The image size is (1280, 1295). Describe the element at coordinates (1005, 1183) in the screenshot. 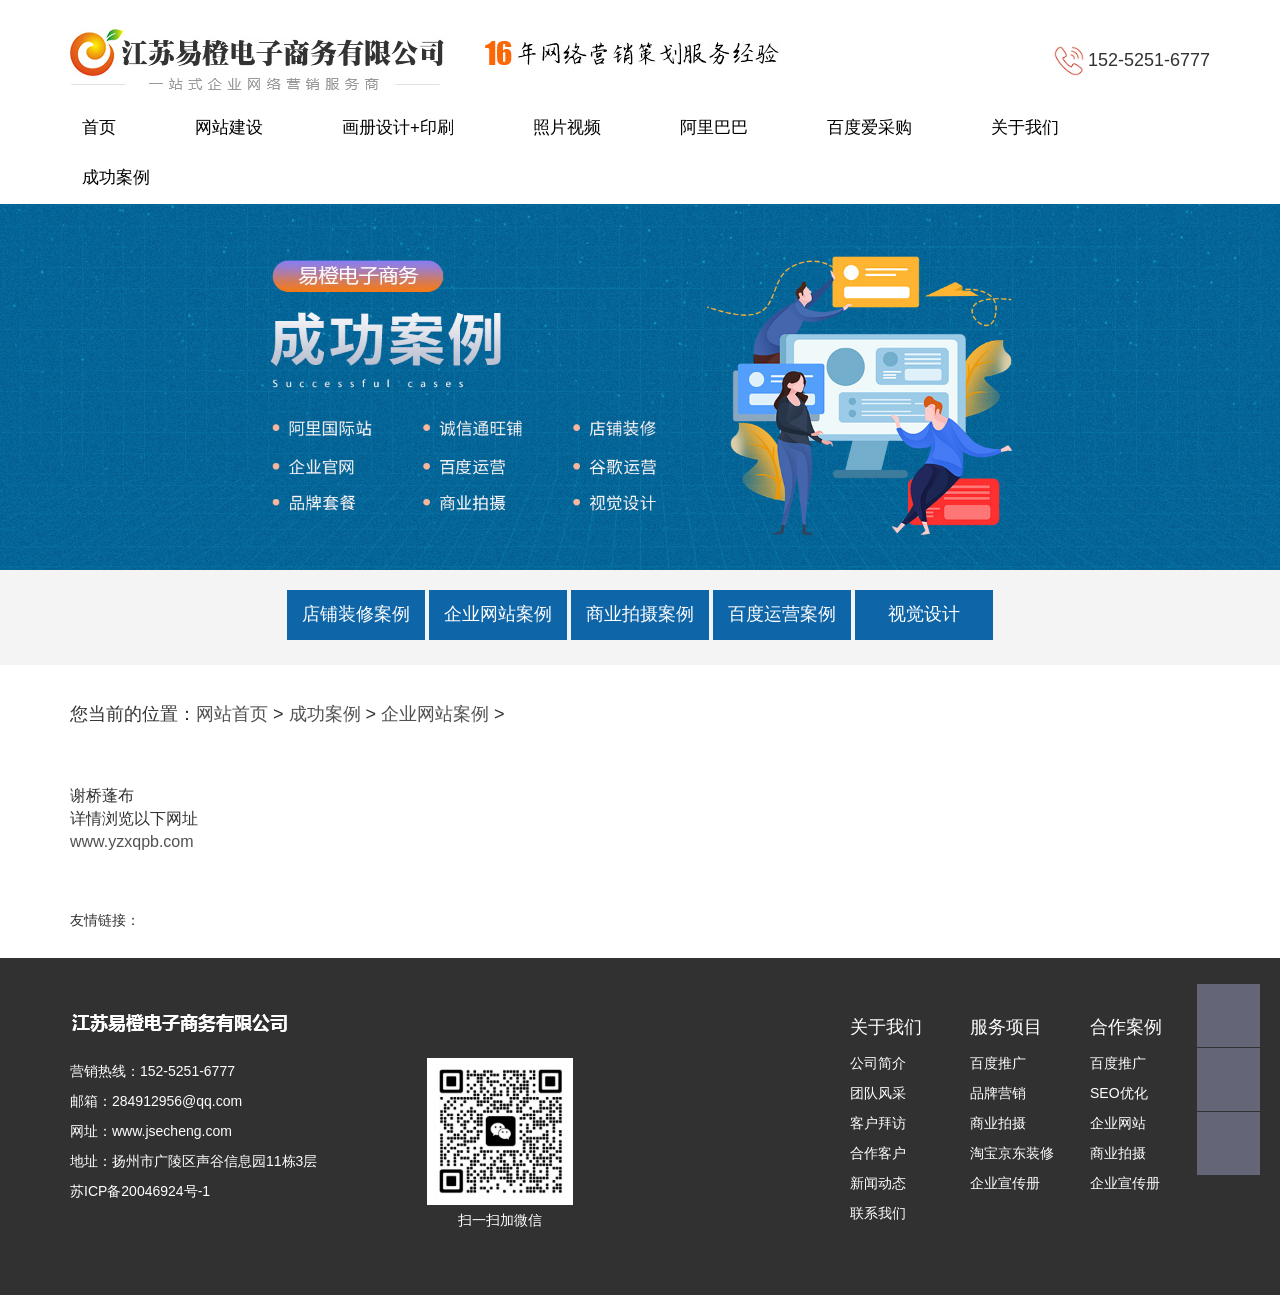

I see `企业宣传册` at that location.